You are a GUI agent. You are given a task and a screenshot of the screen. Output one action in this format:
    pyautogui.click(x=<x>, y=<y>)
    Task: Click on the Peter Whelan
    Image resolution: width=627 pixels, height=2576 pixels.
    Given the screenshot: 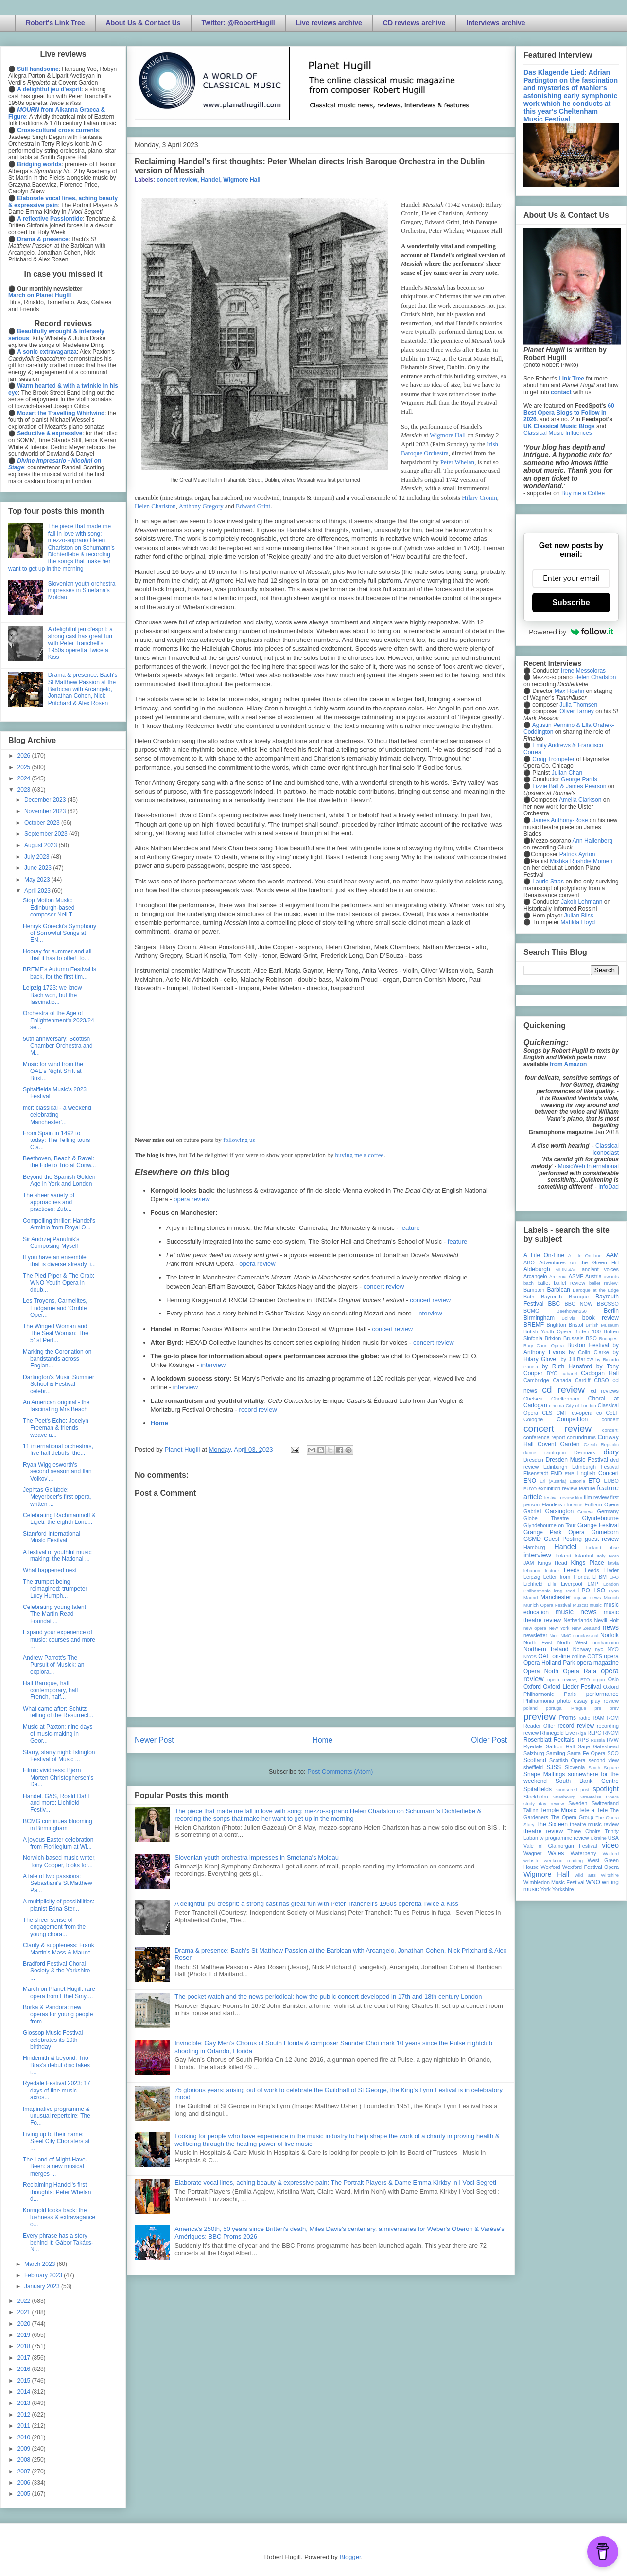 What is the action you would take?
    pyautogui.click(x=457, y=462)
    